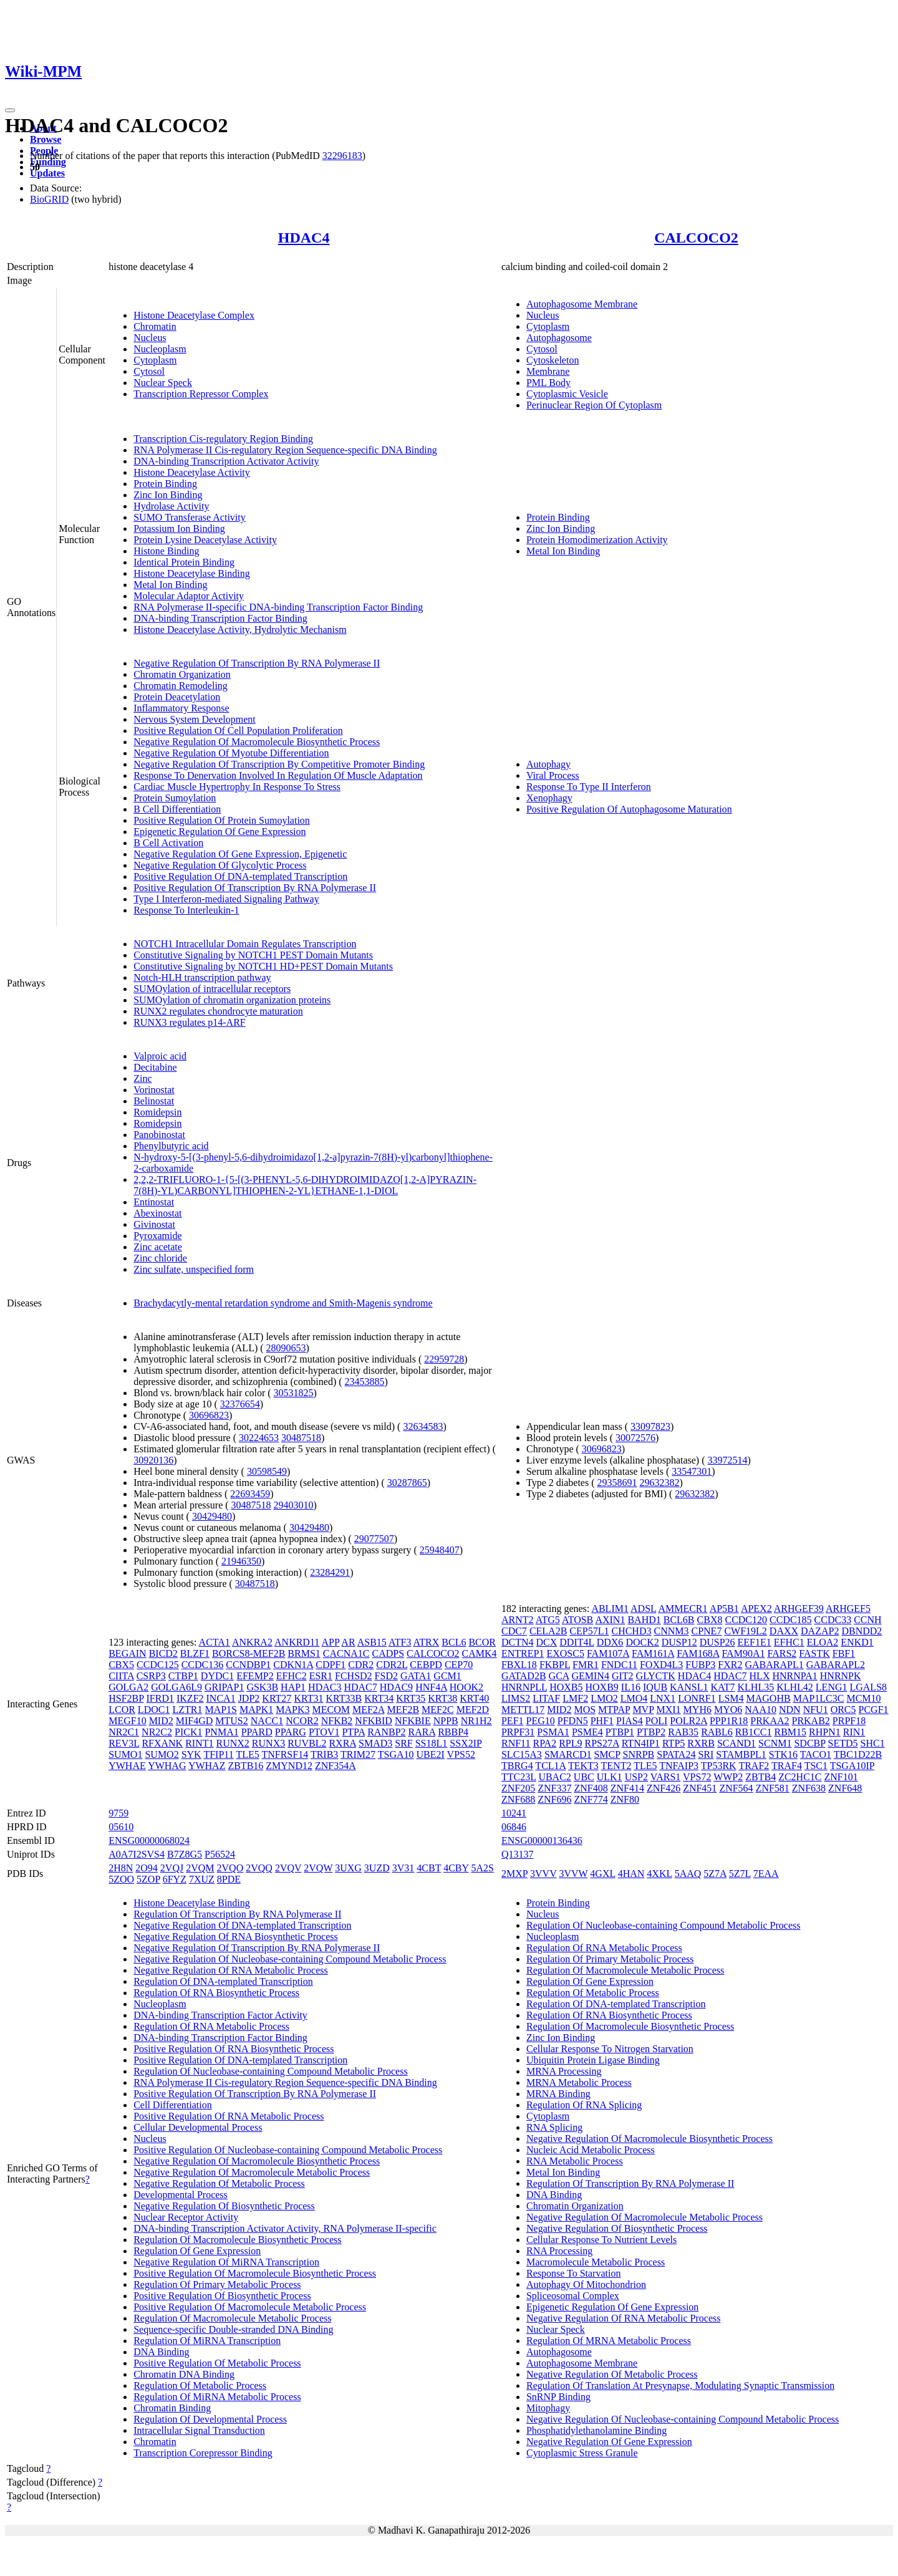 The width and height of the screenshot is (898, 2576). What do you see at coordinates (753, 1732) in the screenshot?
I see `RB1CC1` at bounding box center [753, 1732].